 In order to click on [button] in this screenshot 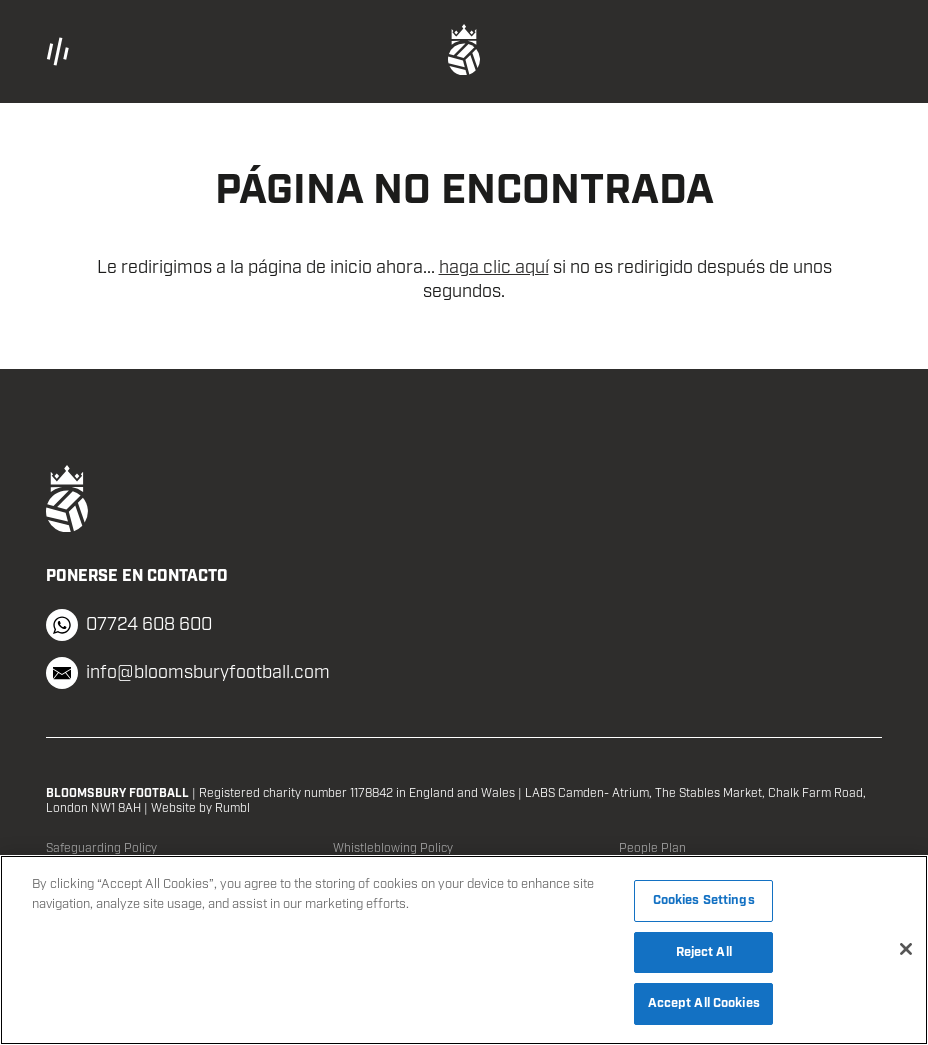, I will do `click(185, 51)`.